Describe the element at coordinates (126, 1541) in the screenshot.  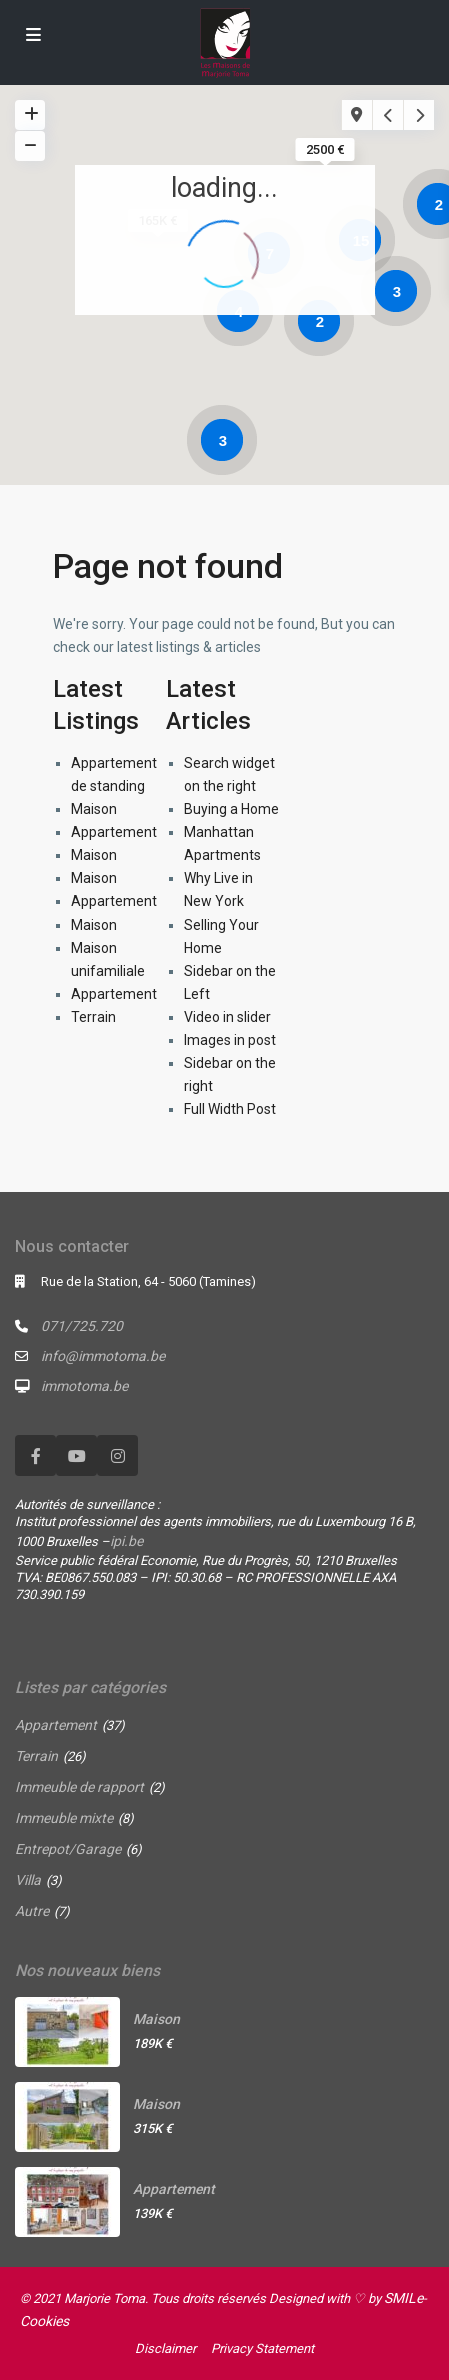
I see `ipi.be` at that location.